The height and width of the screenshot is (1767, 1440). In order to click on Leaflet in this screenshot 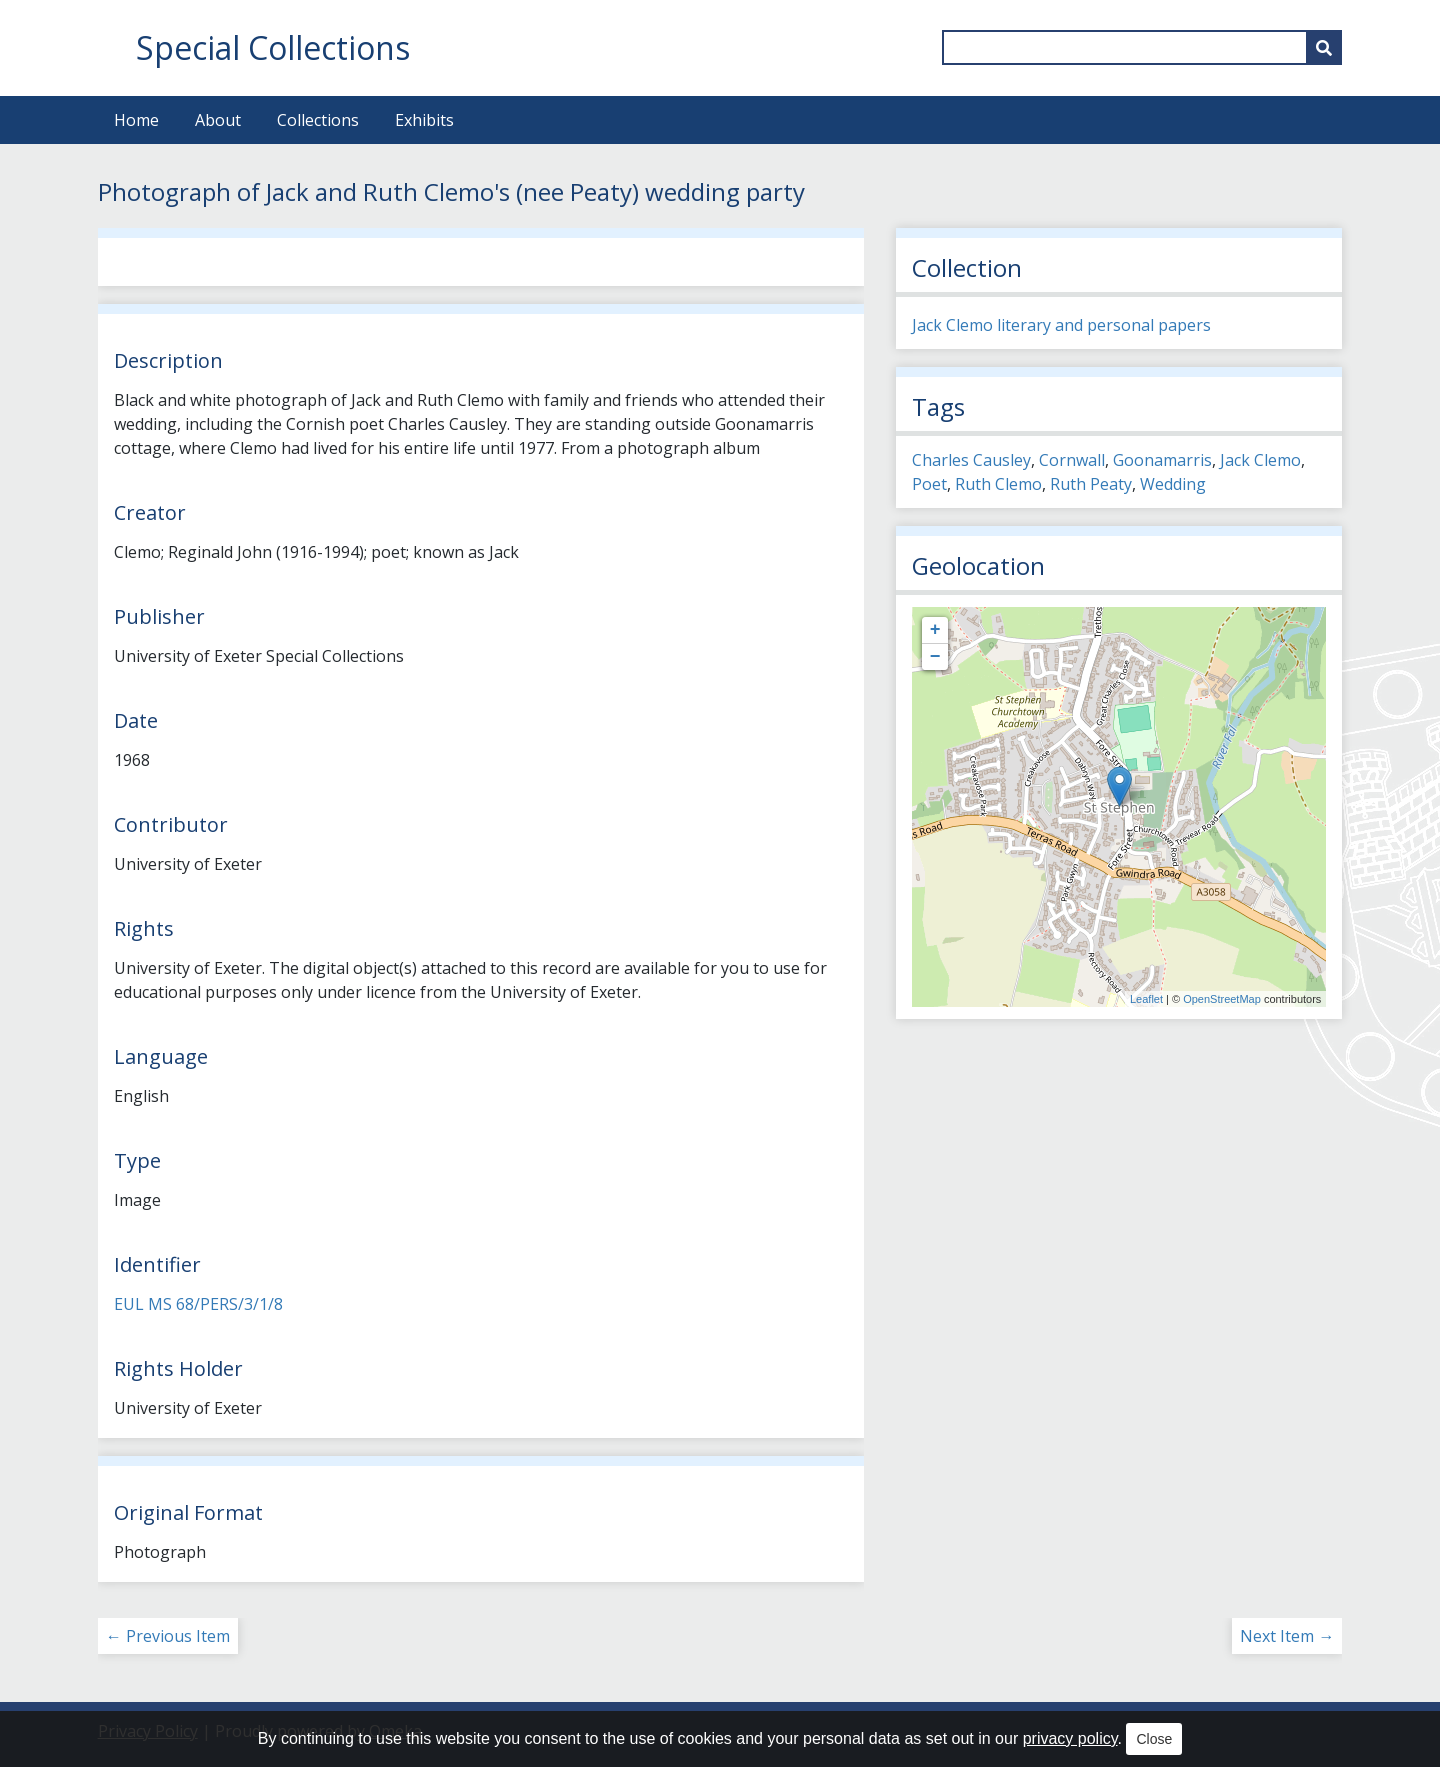, I will do `click(1146, 999)`.